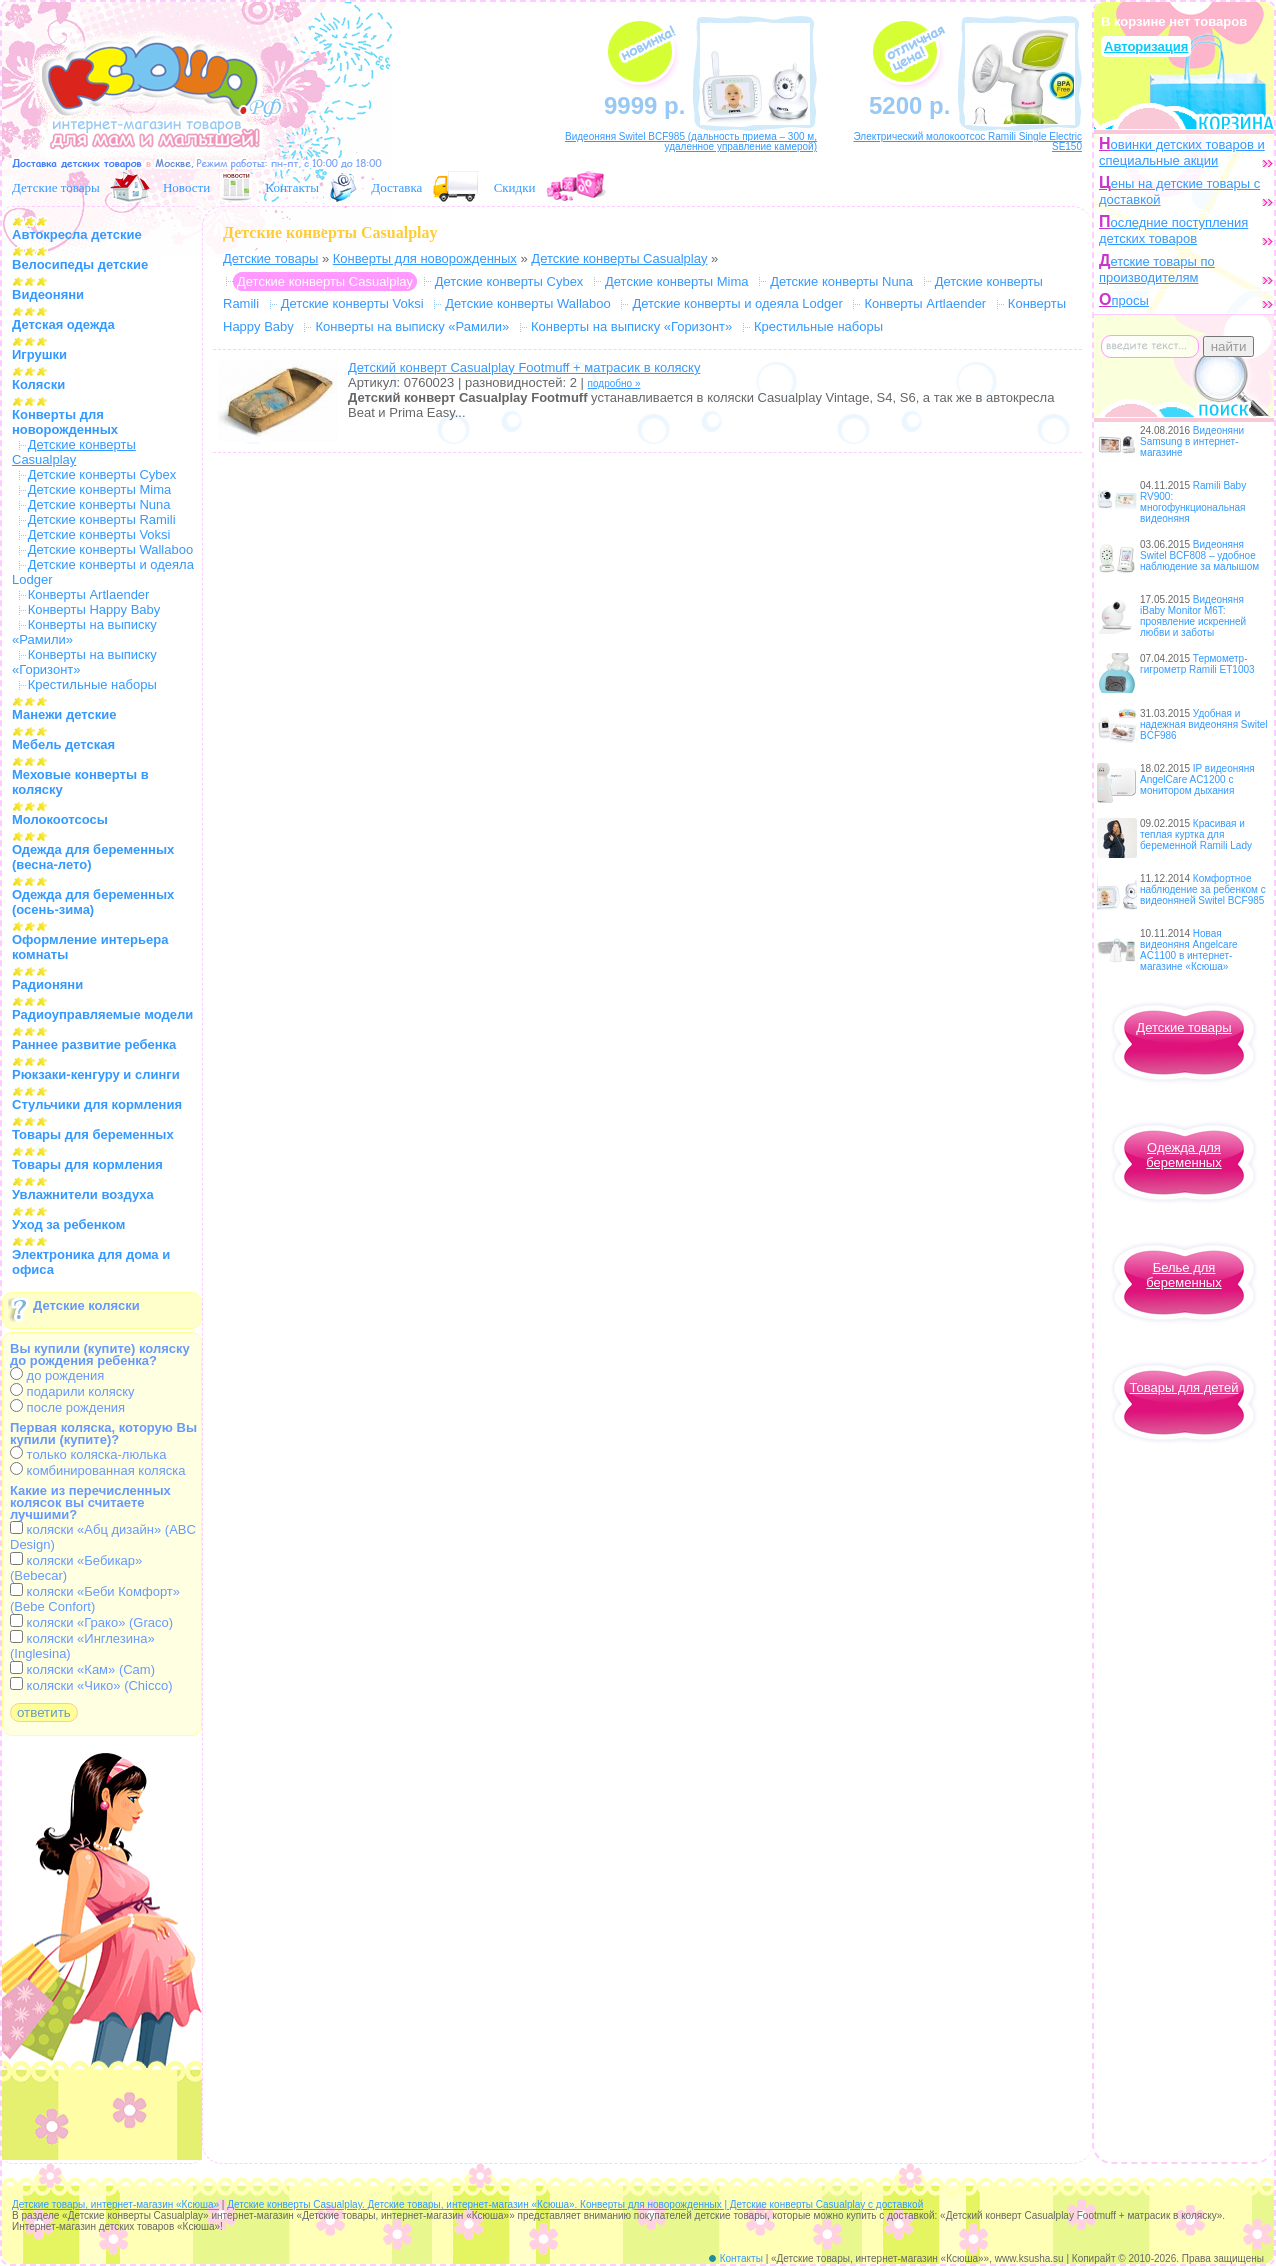  I want to click on Увлажнители воздуха, so click(83, 1194).